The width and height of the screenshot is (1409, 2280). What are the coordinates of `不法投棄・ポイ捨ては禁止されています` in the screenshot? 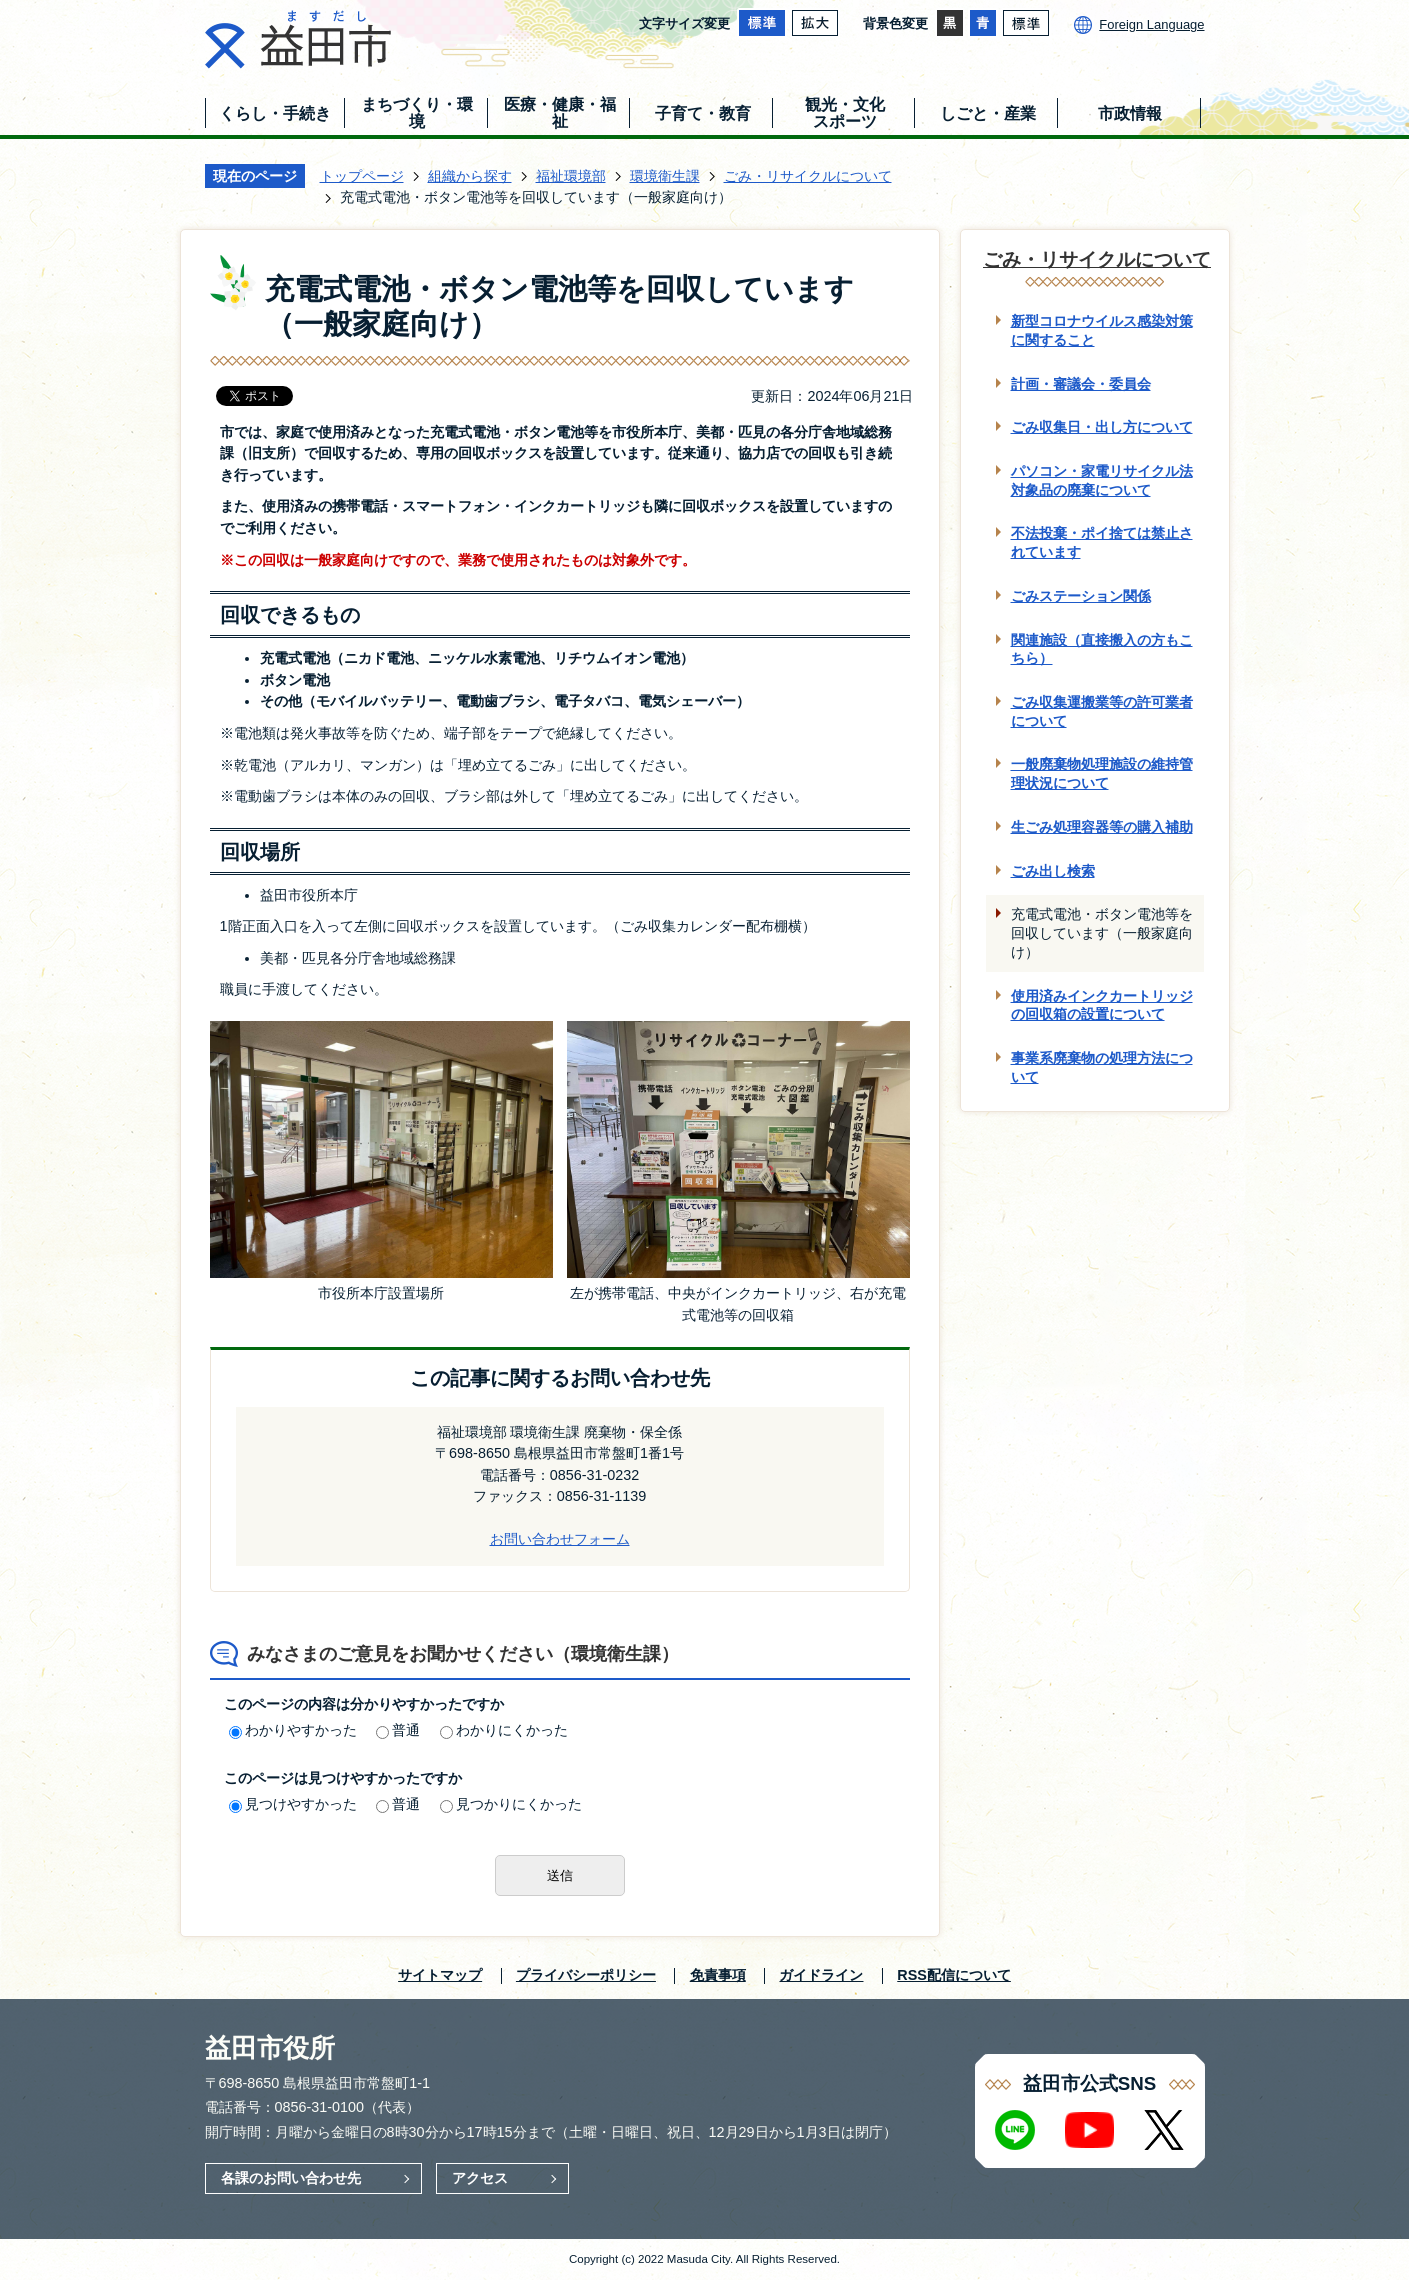 It's located at (1102, 542).